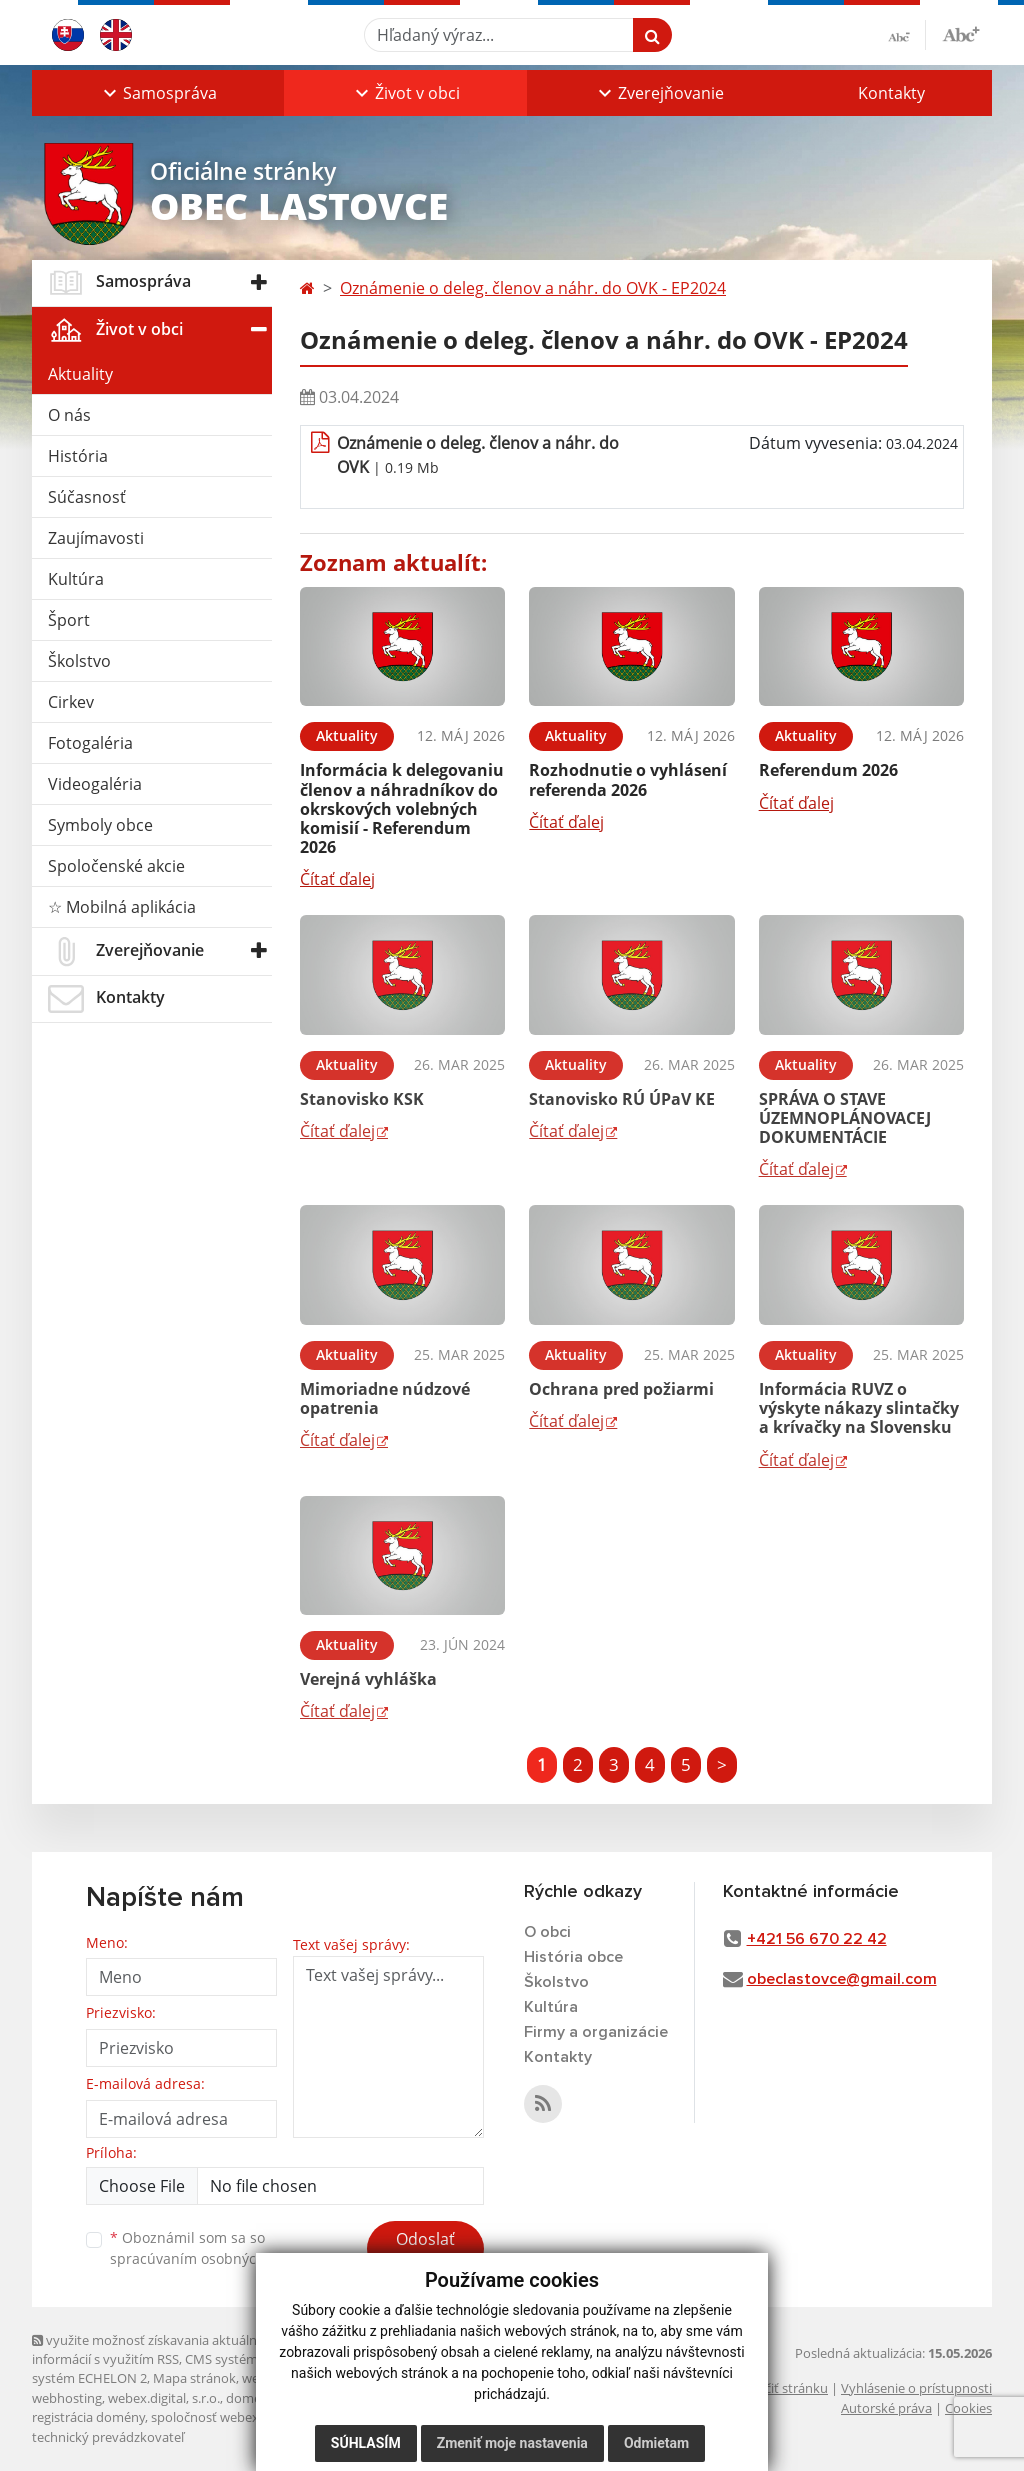  What do you see at coordinates (512, 2443) in the screenshot?
I see `Zmeniť moje nastavenia [button]` at bounding box center [512, 2443].